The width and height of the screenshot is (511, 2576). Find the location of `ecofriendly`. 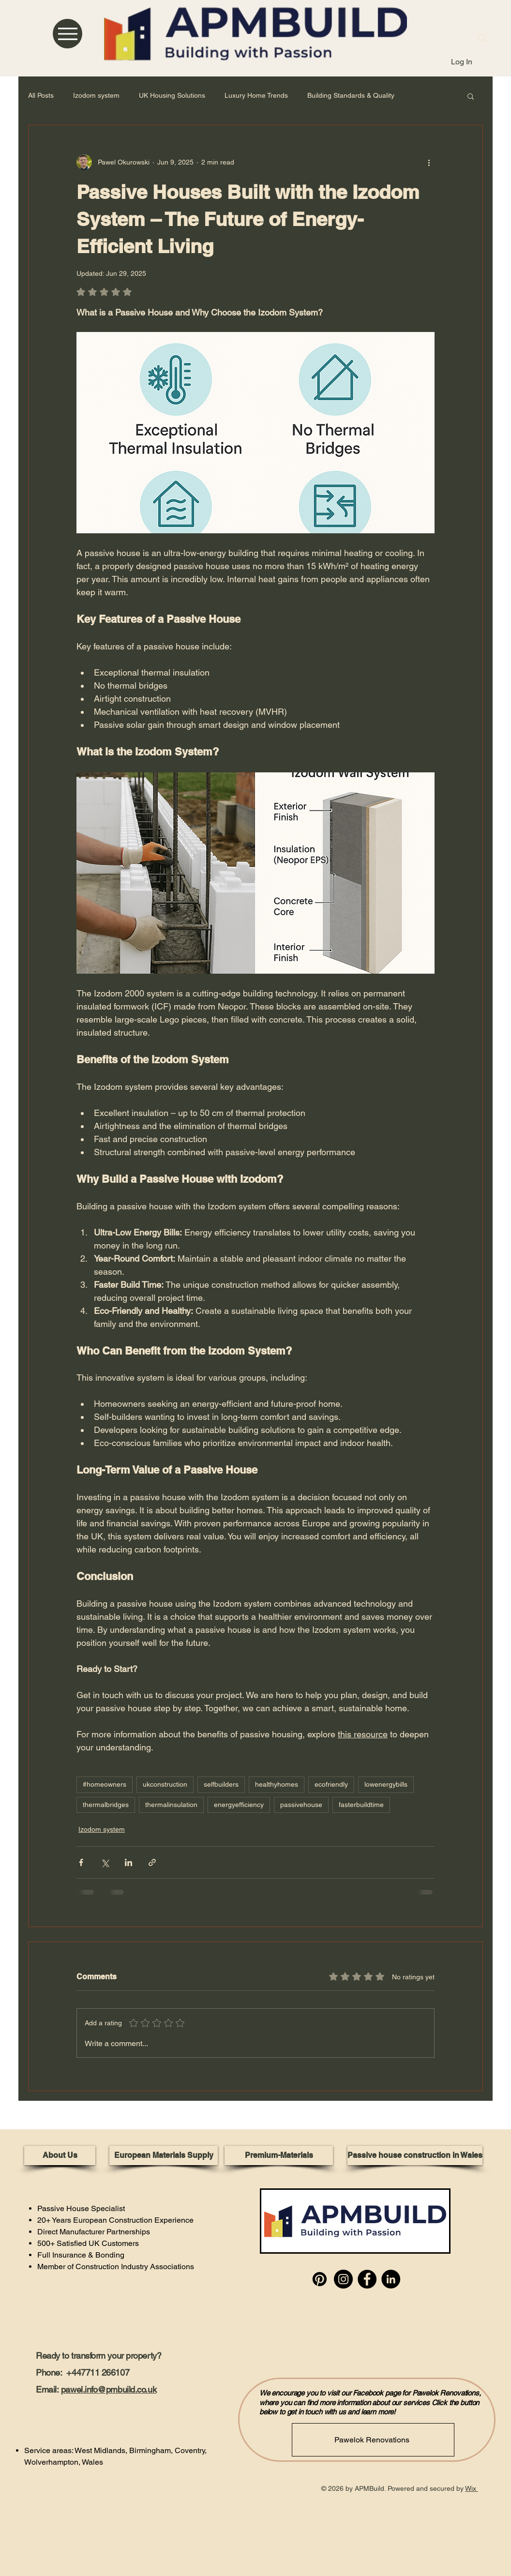

ecofriendly is located at coordinates (331, 1784).